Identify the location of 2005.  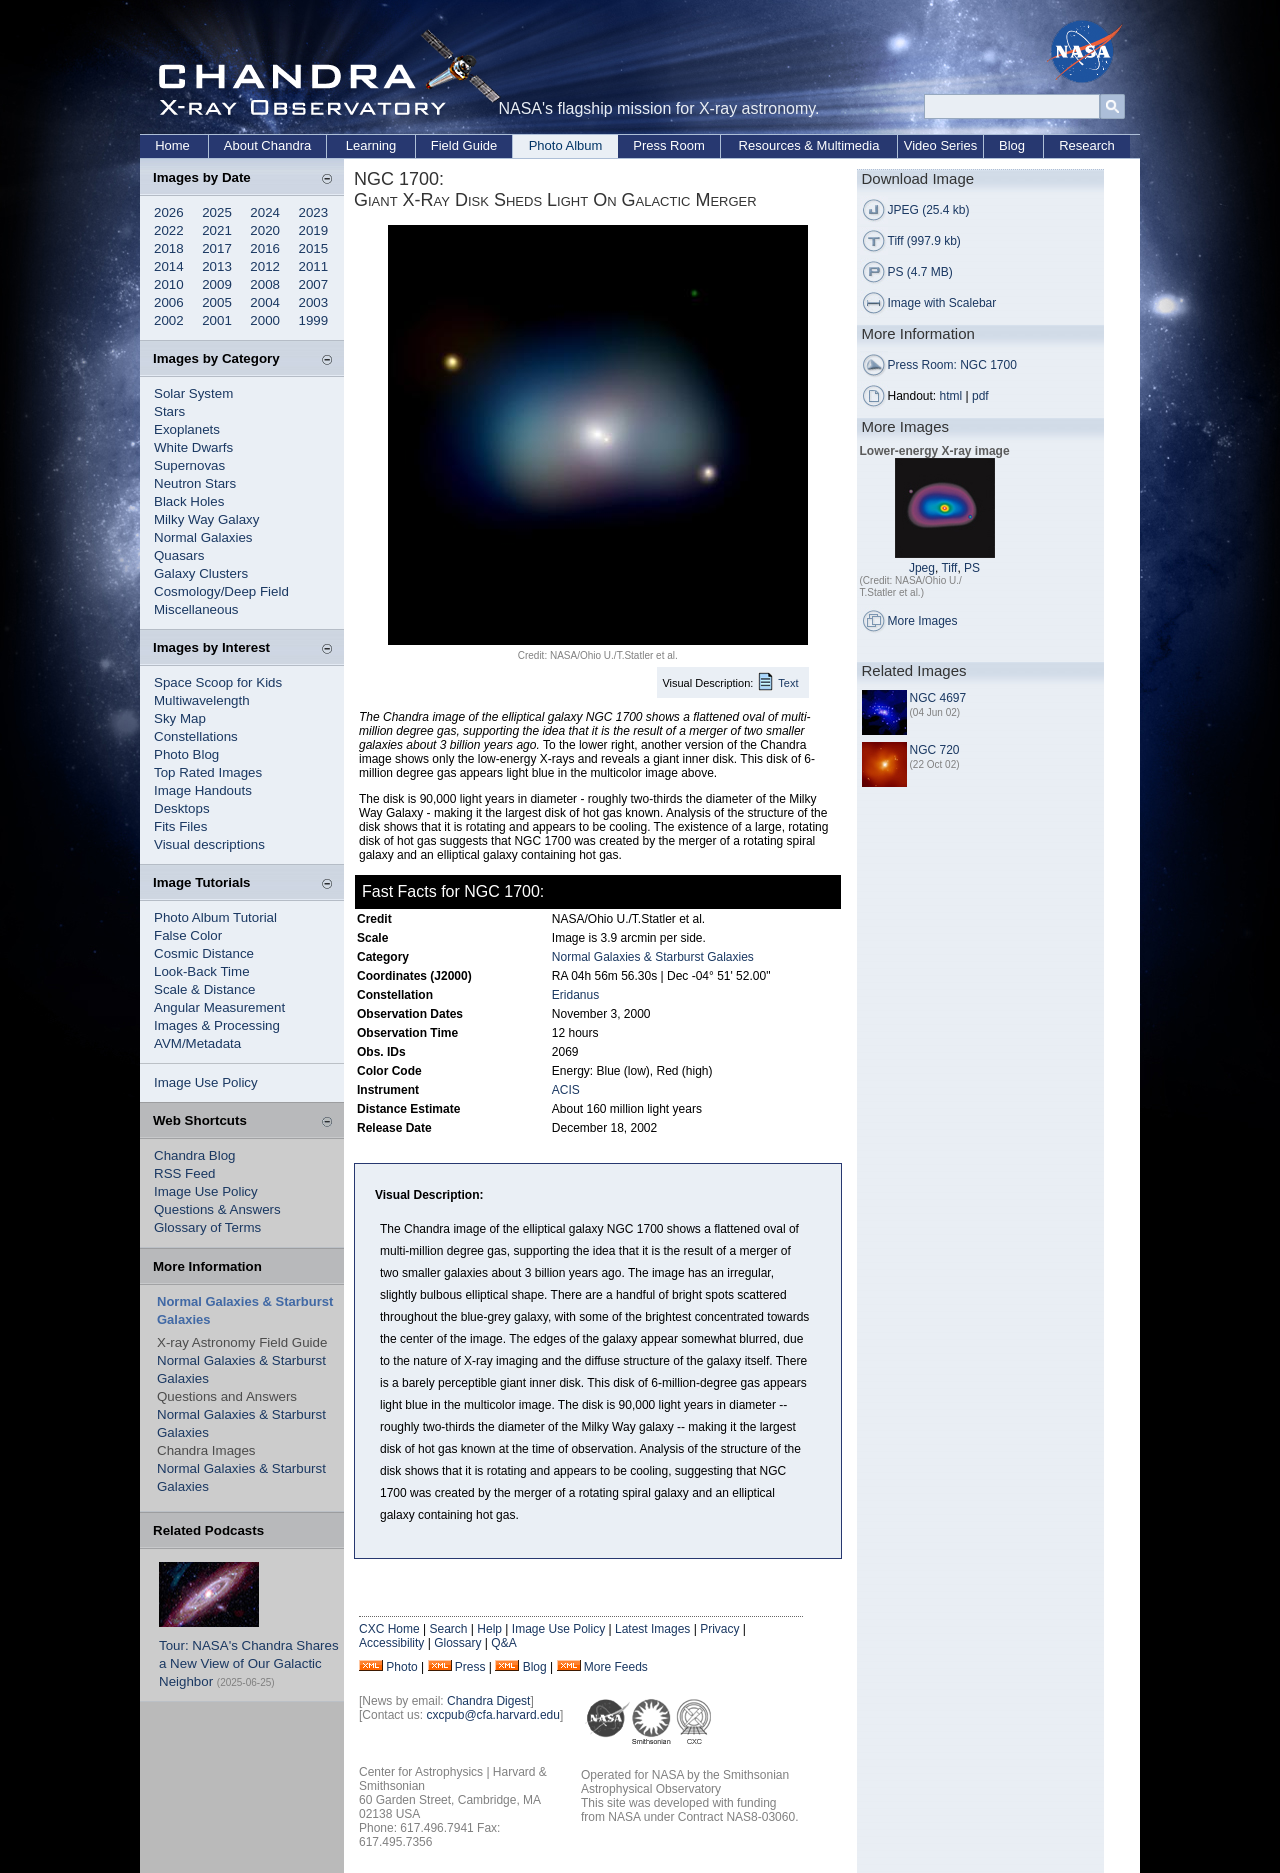
(217, 302).